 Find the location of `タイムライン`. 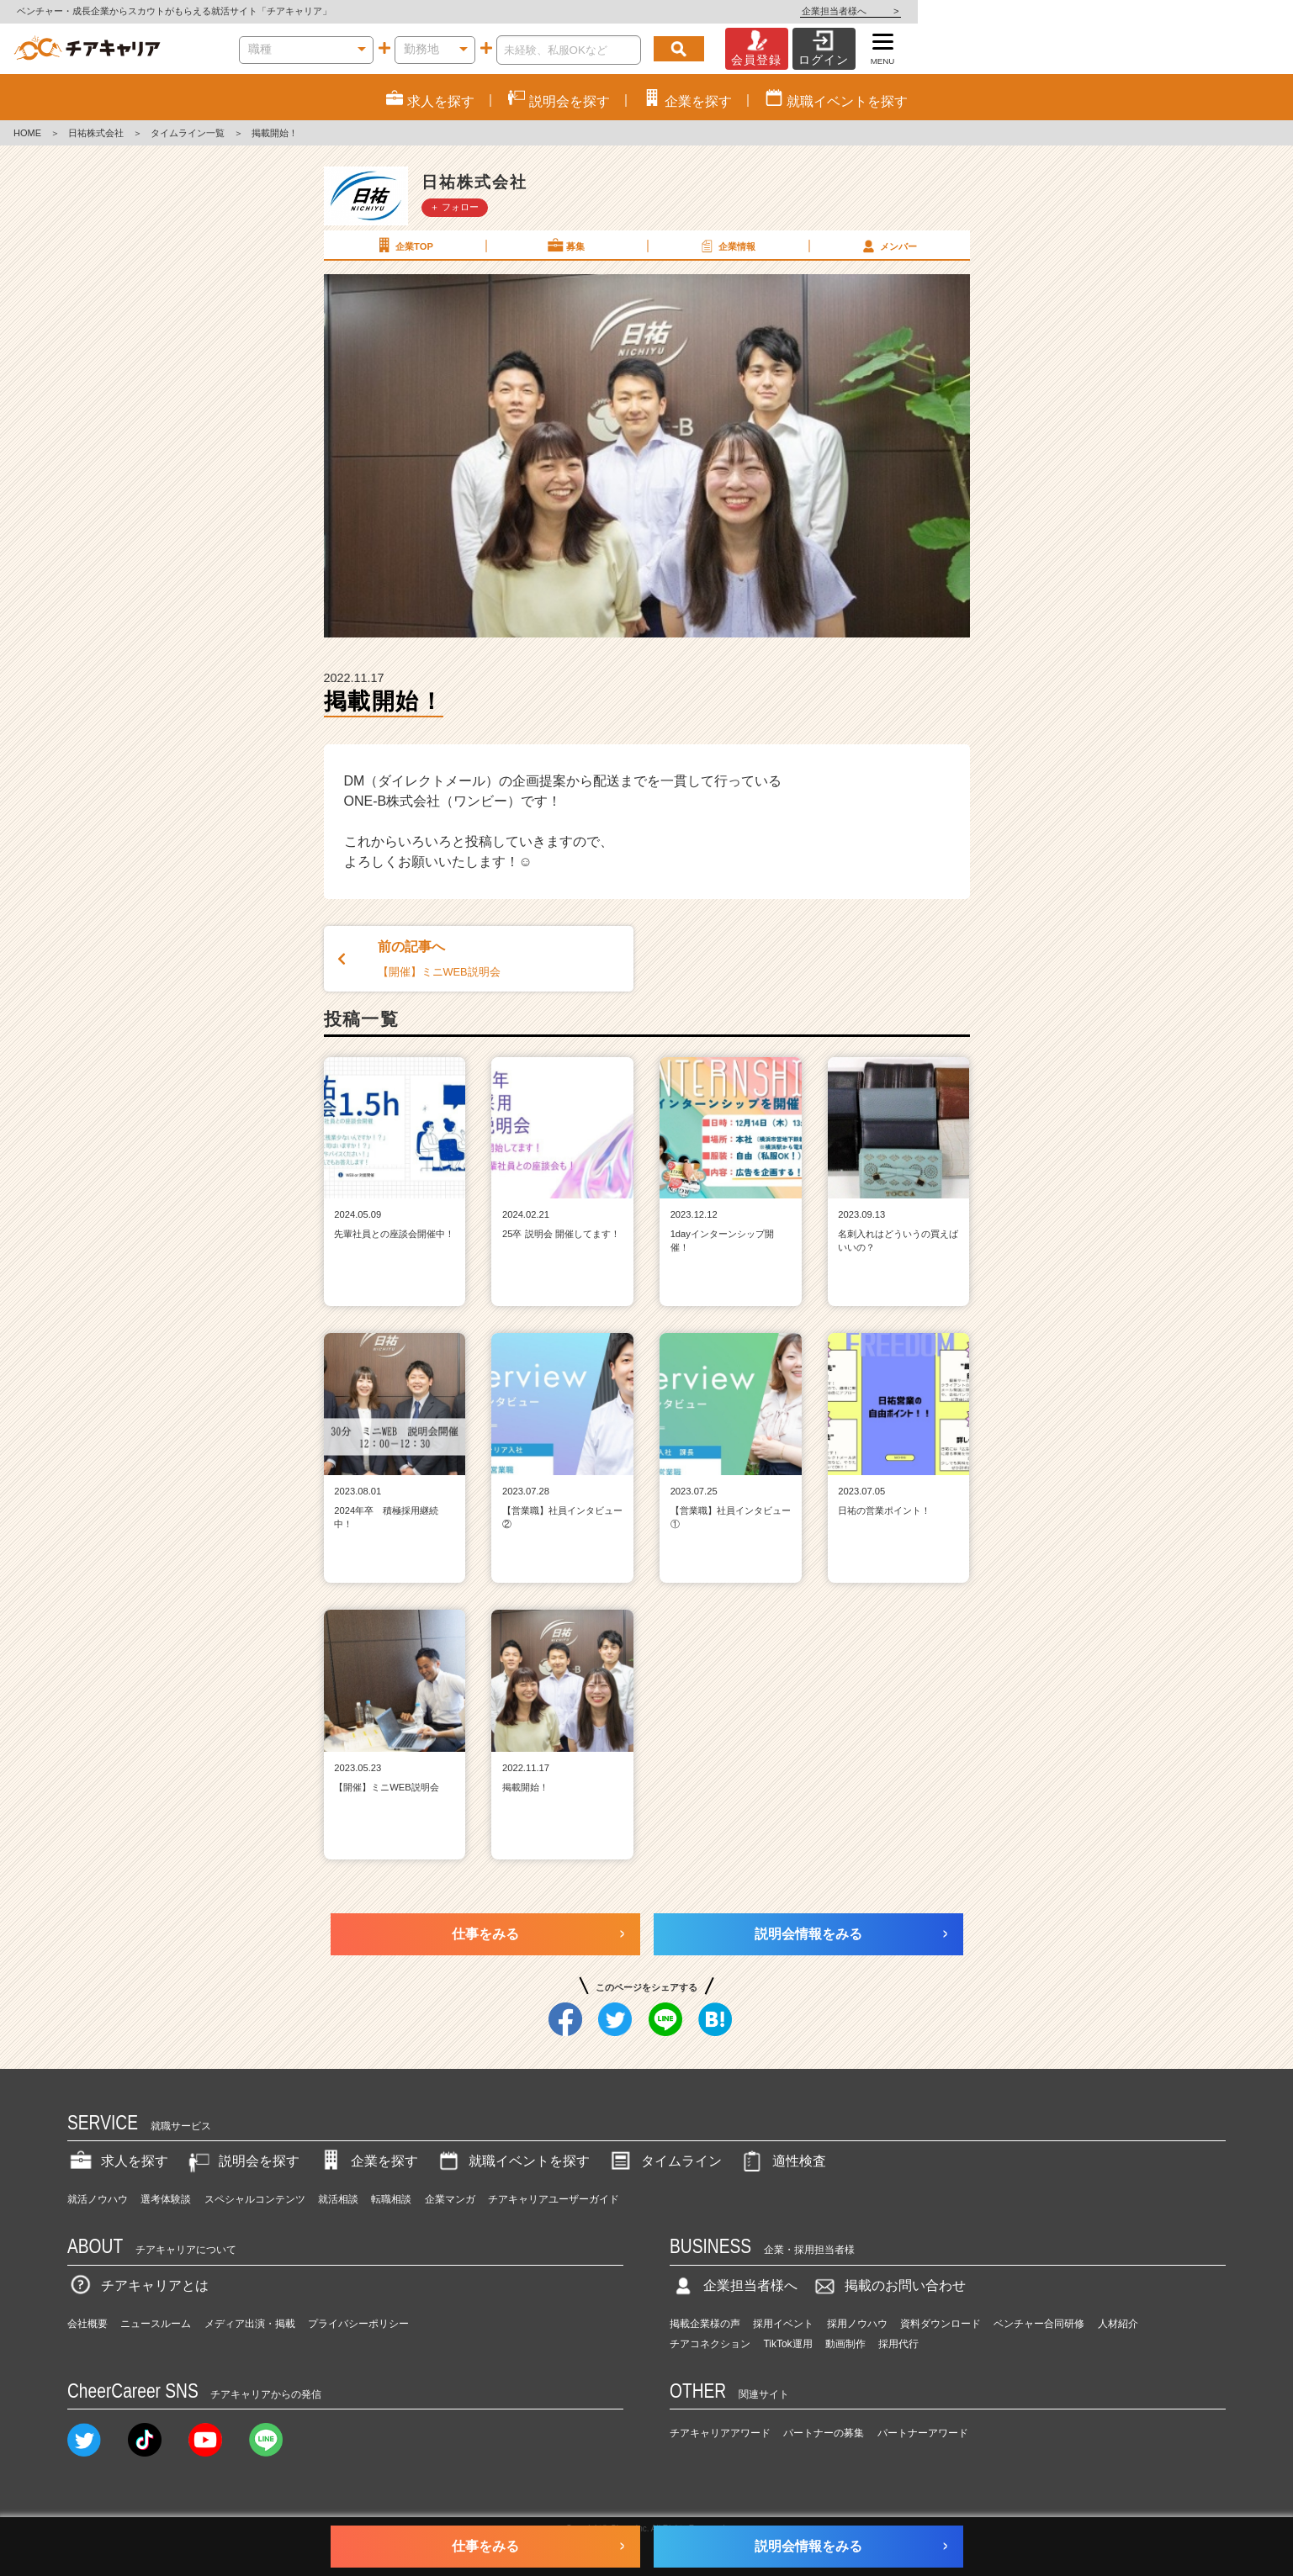

タイムライン is located at coordinates (664, 2161).